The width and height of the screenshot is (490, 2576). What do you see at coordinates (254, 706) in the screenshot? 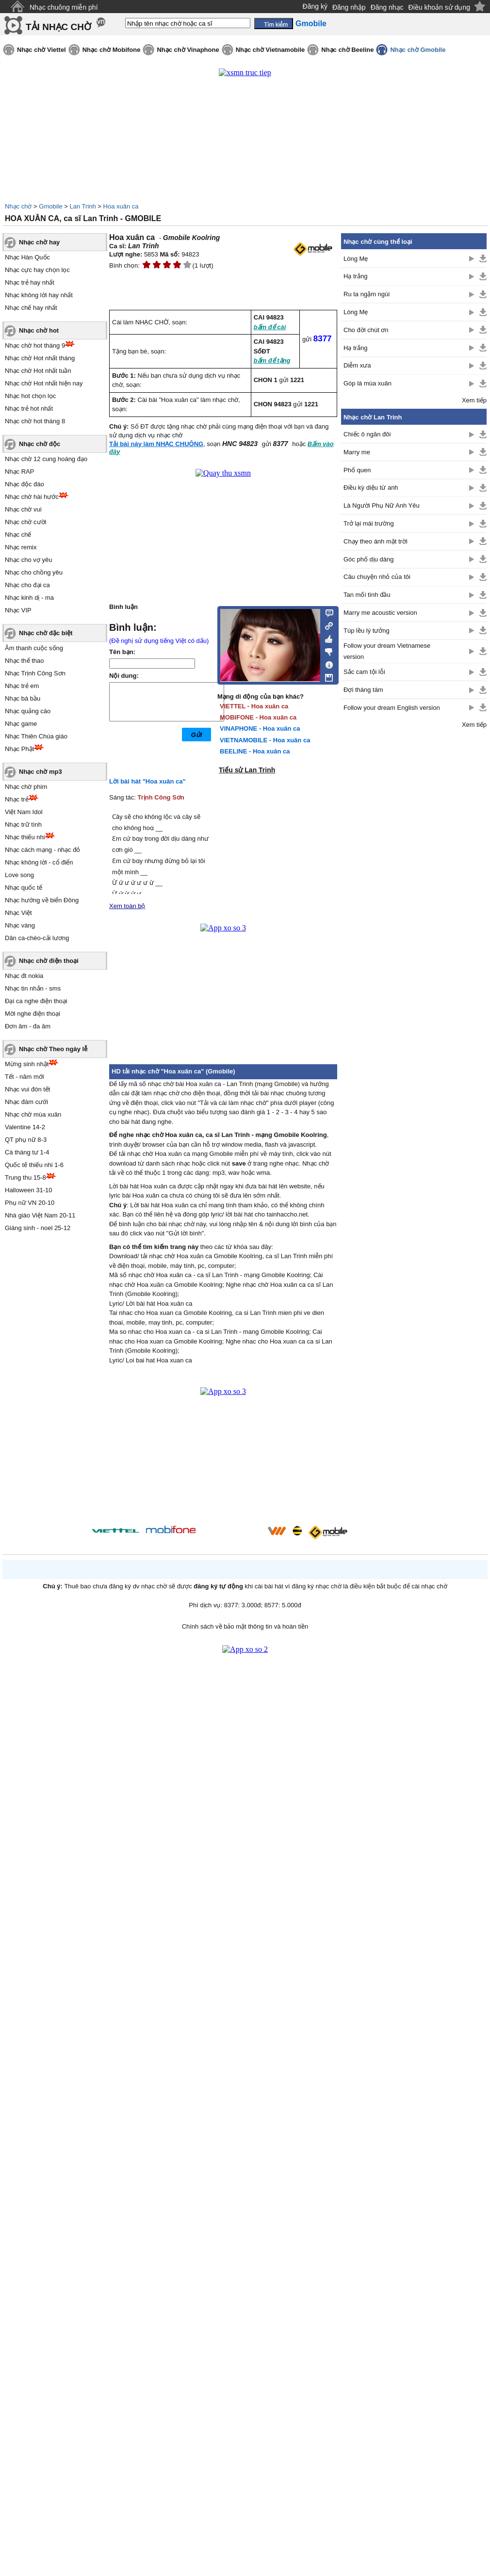
I see `VIETTEL - Hoa xuân ca` at bounding box center [254, 706].